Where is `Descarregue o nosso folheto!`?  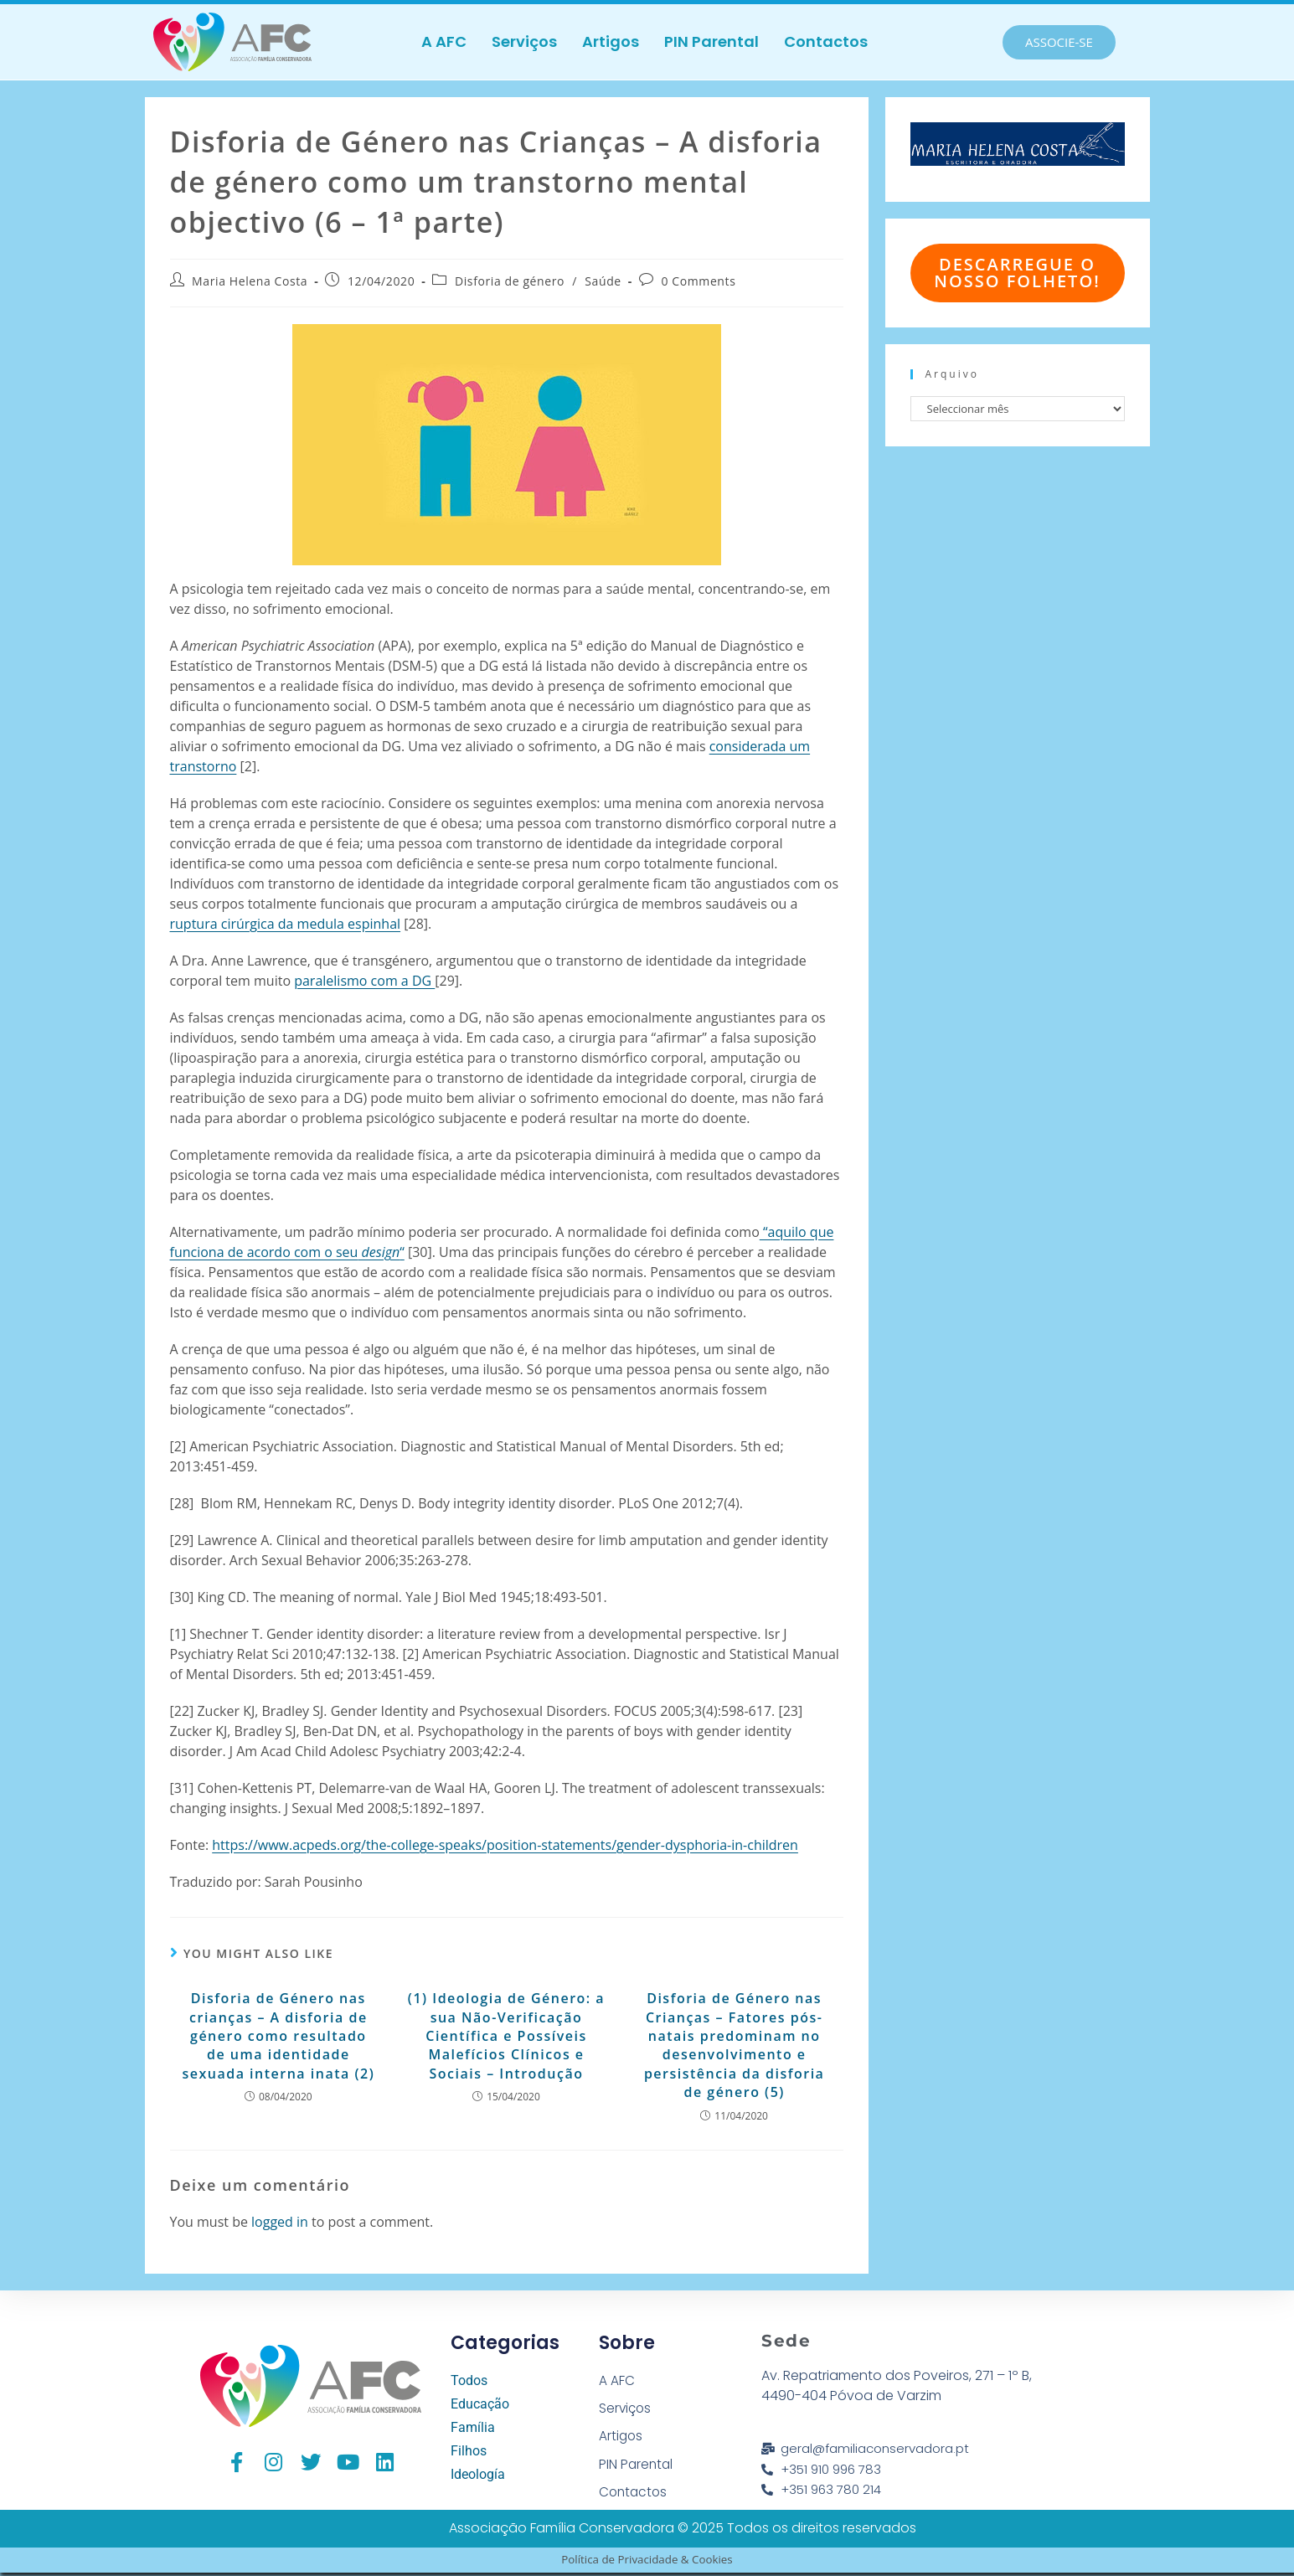
Descarregue o nosso folheto! is located at coordinates (1017, 272).